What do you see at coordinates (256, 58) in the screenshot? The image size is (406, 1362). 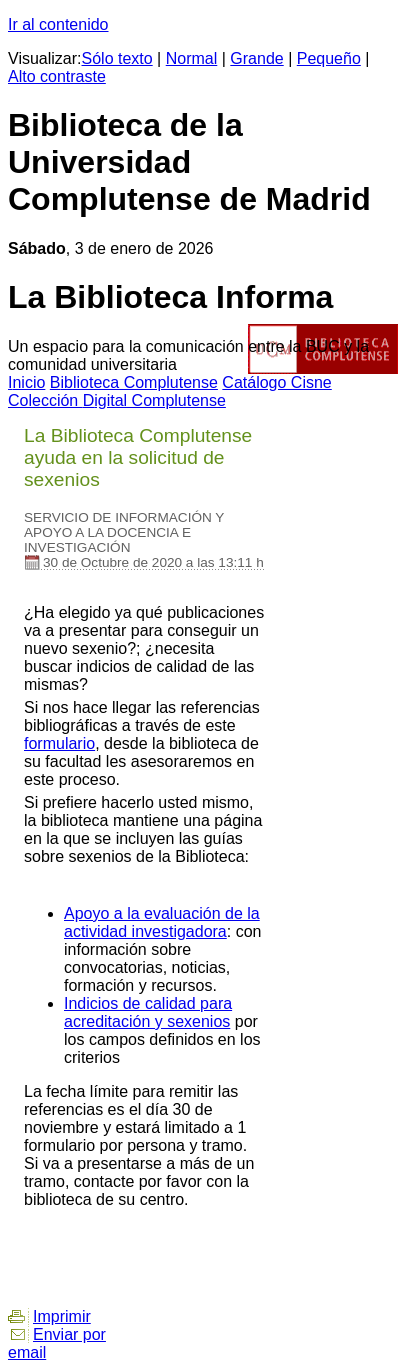 I see `Grande` at bounding box center [256, 58].